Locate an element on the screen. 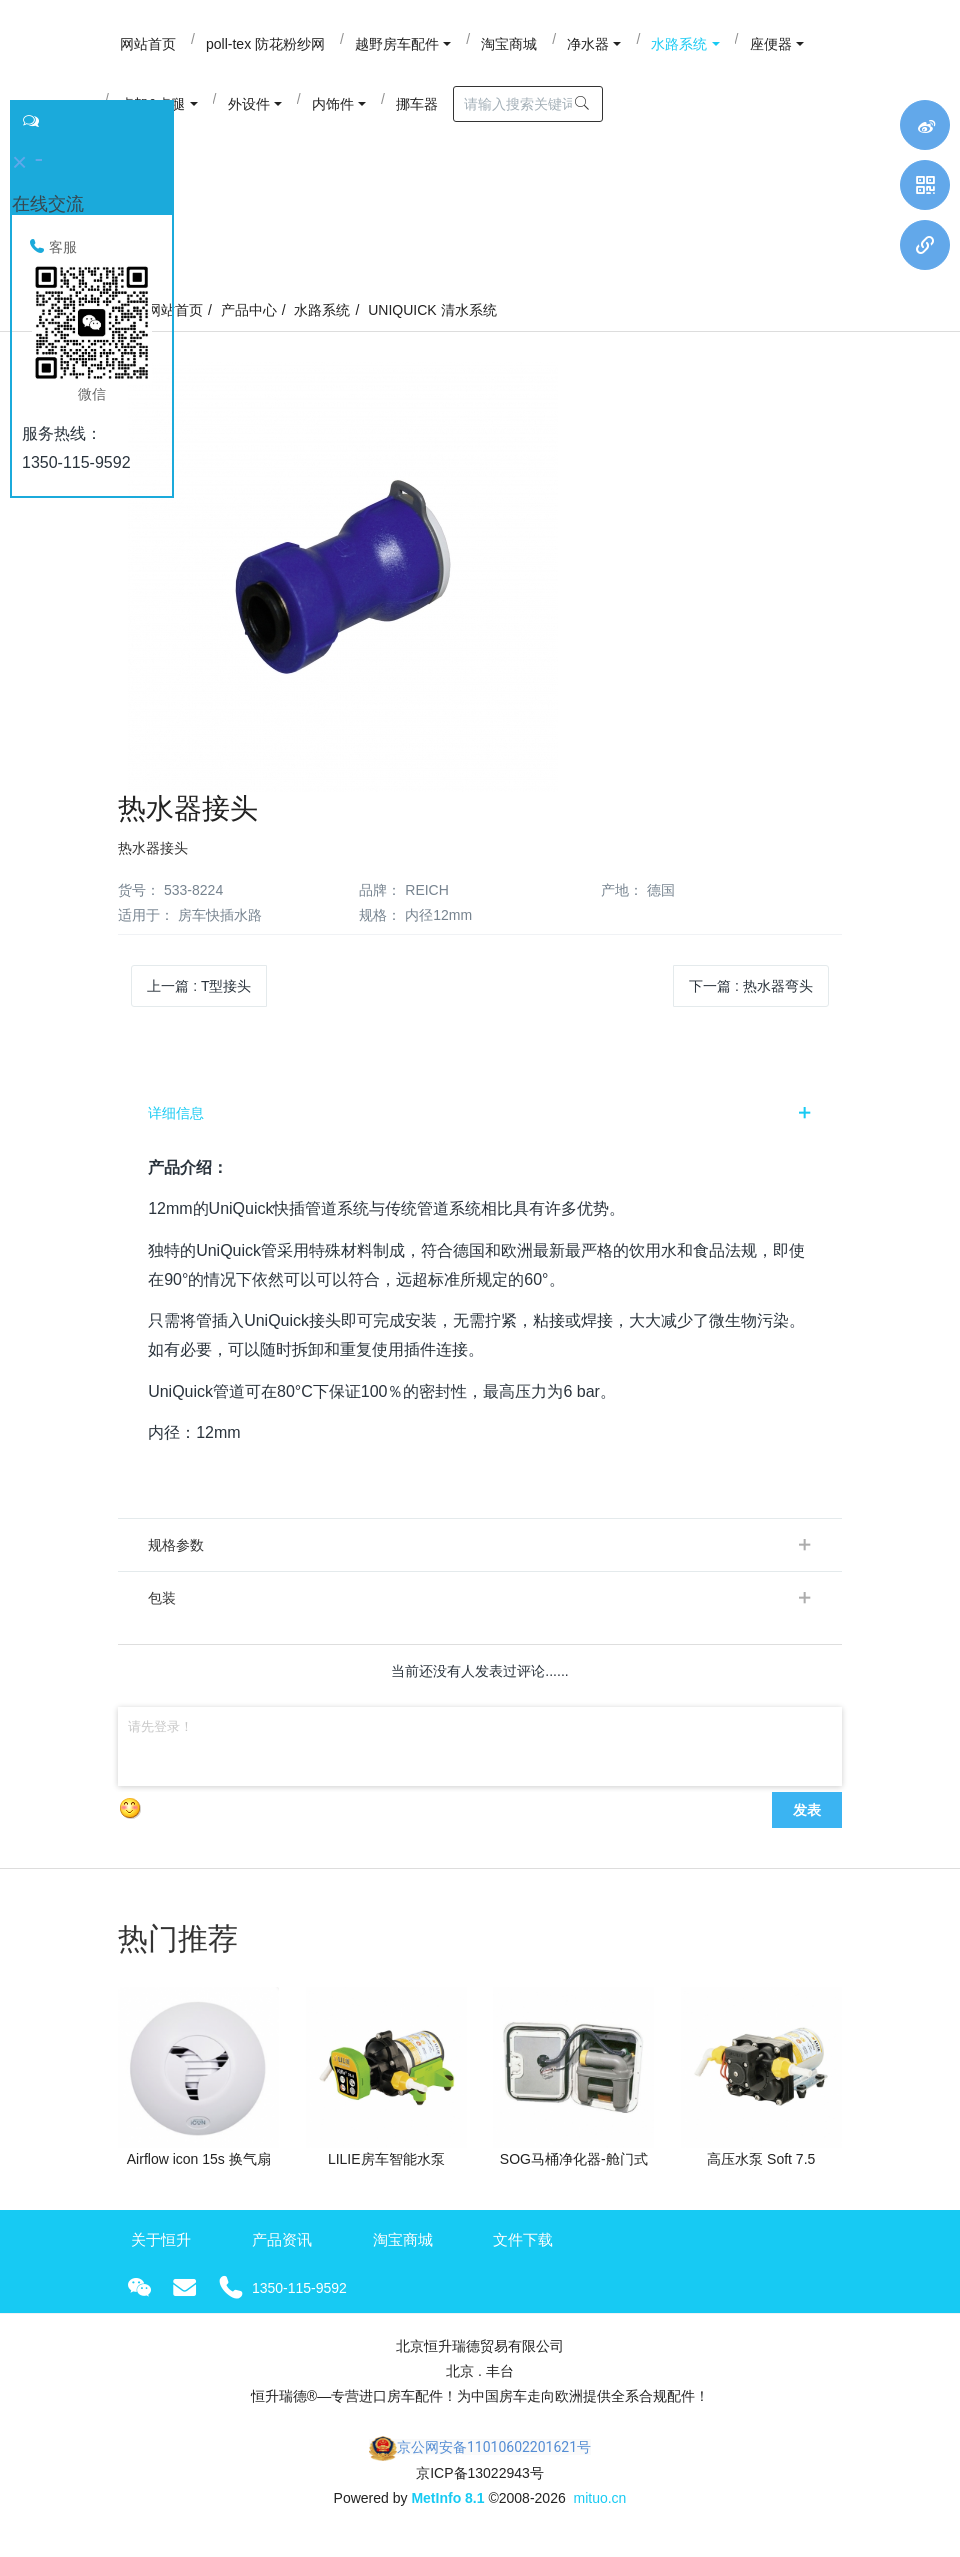  京ICP备13022943号 is located at coordinates (480, 2484).